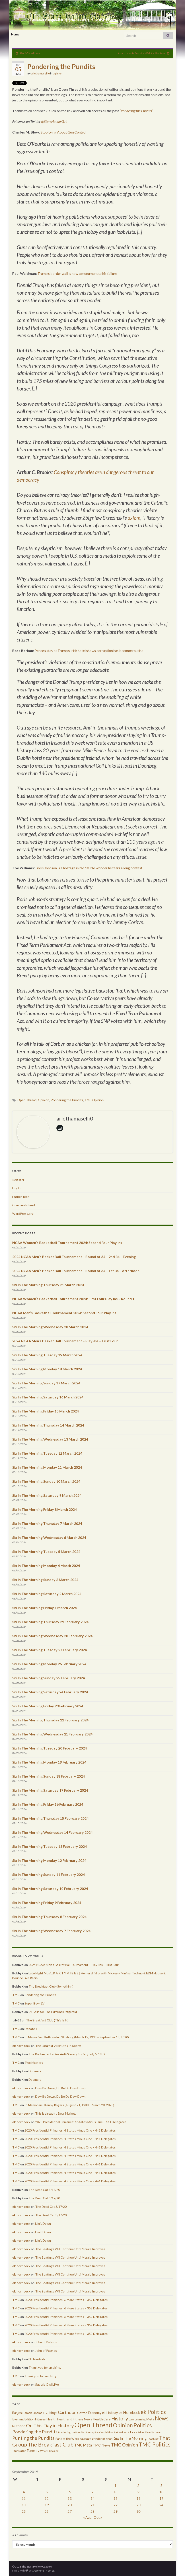 This screenshot has height=2576, width=185. Describe the element at coordinates (152, 2438) in the screenshot. I see `Teaching [Teaching (287 items)]` at that location.